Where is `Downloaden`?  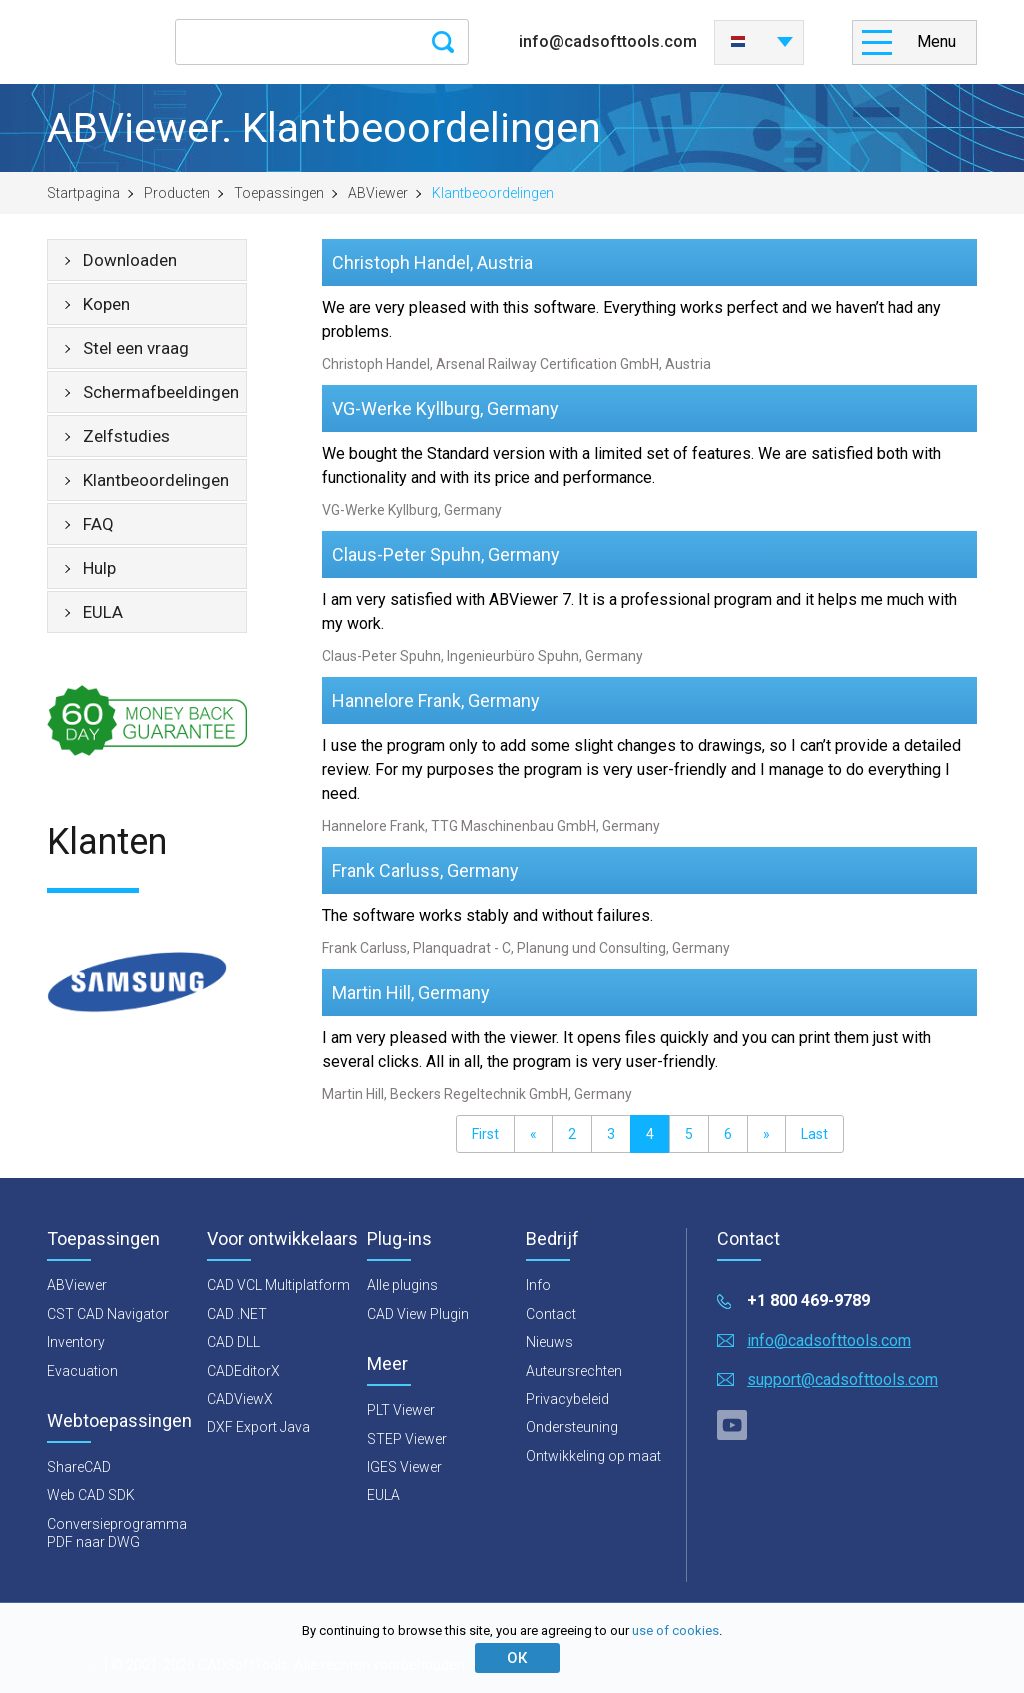 Downloaden is located at coordinates (130, 260).